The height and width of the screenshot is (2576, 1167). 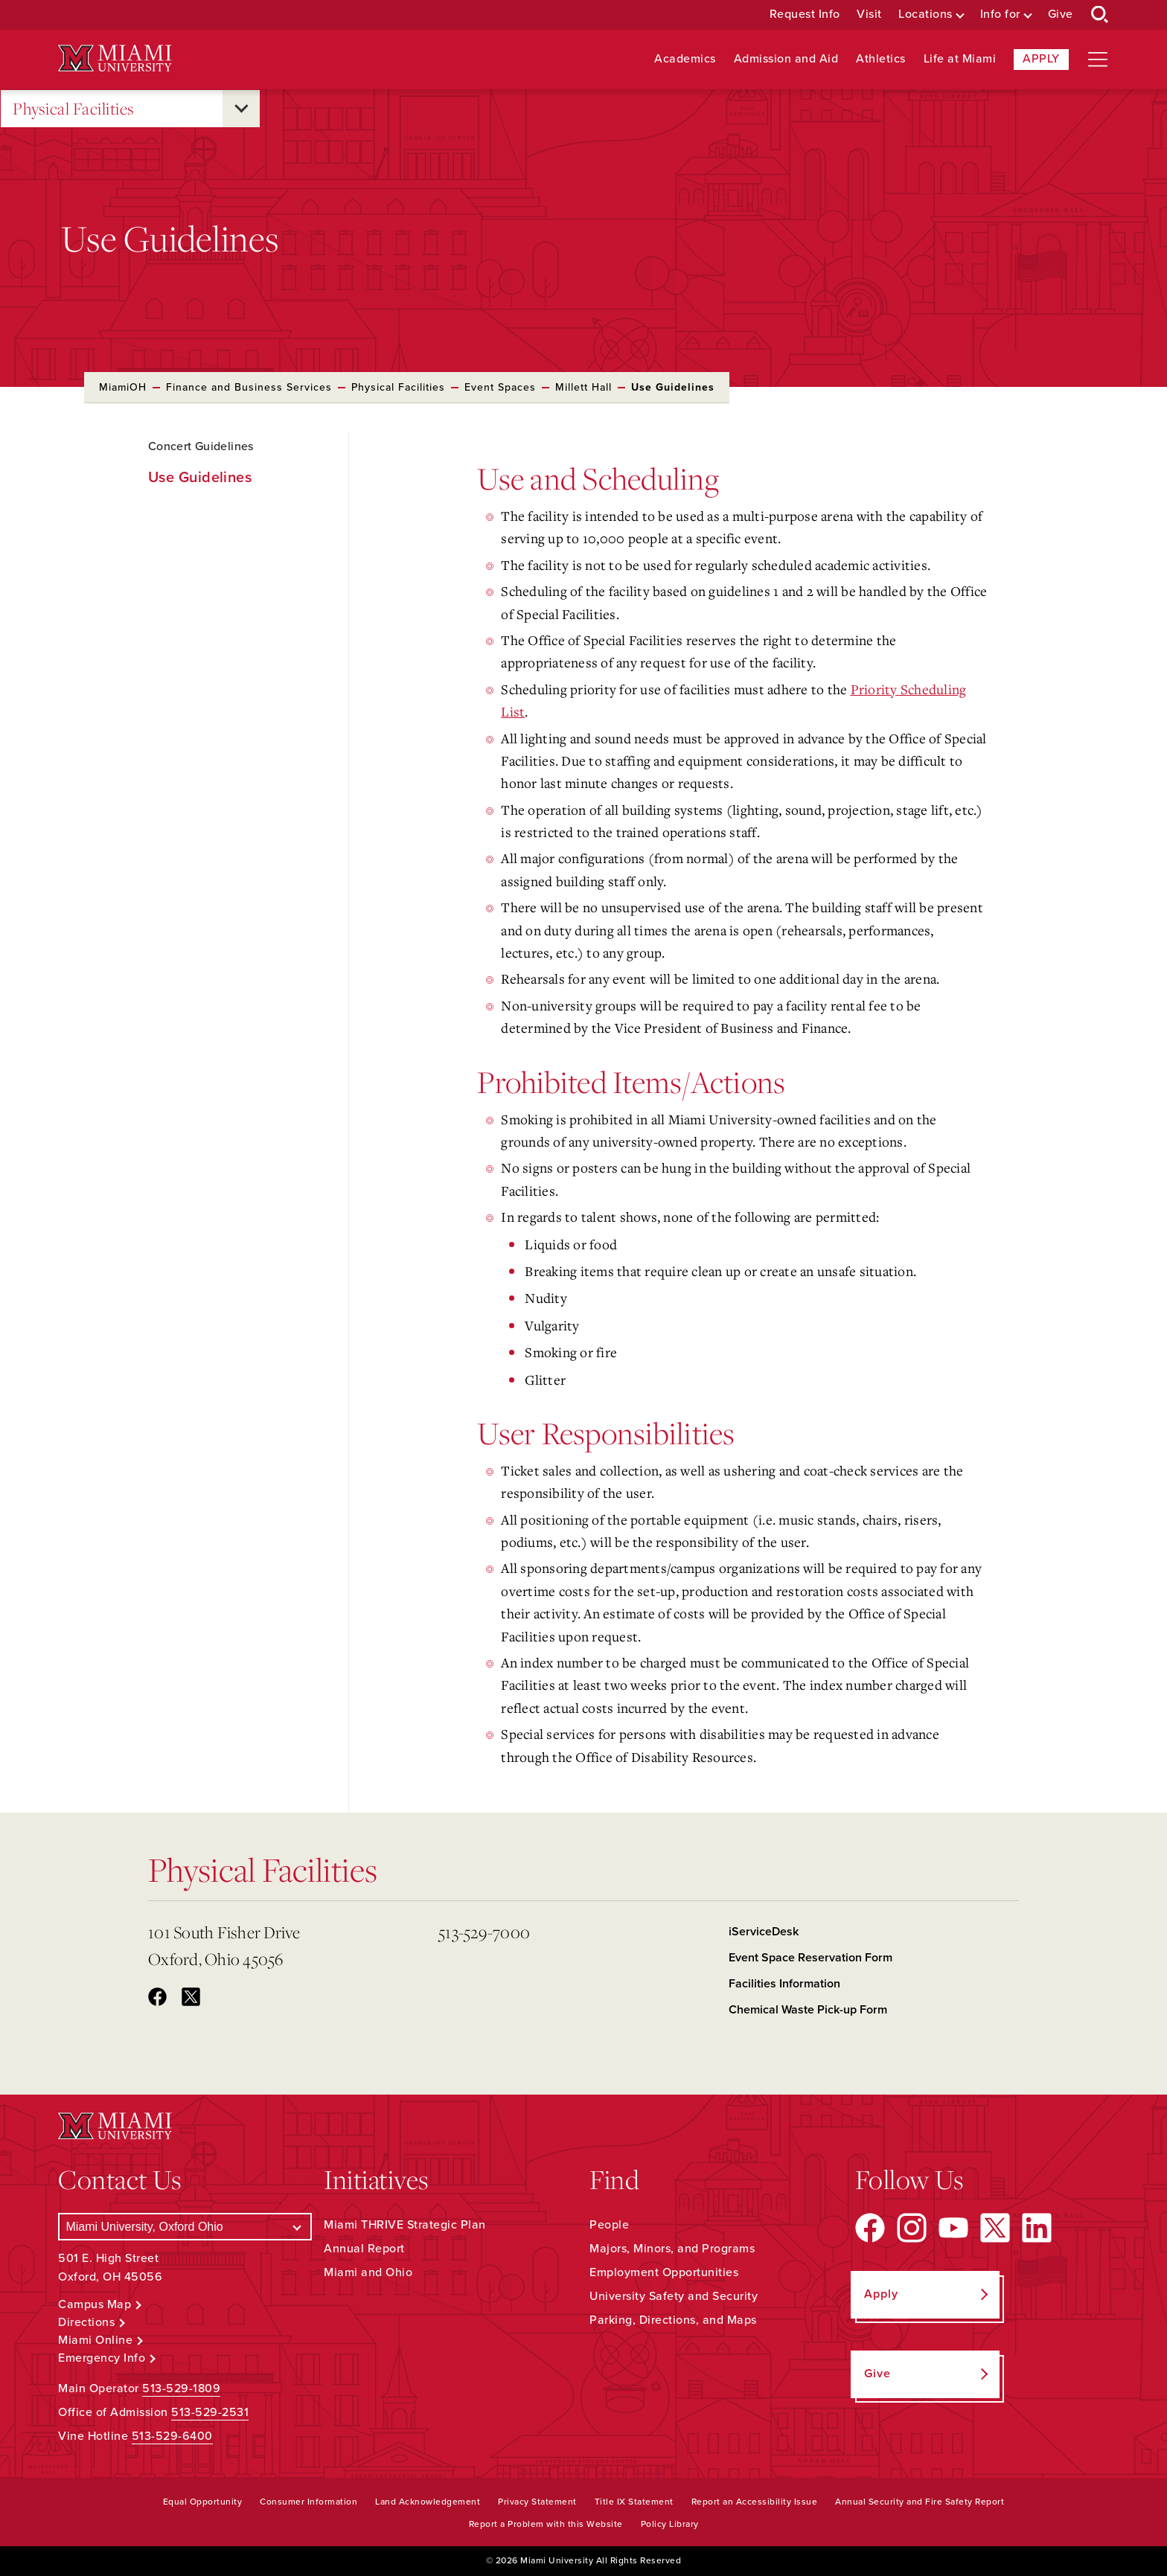 I want to click on Annual Report, so click(x=364, y=2248).